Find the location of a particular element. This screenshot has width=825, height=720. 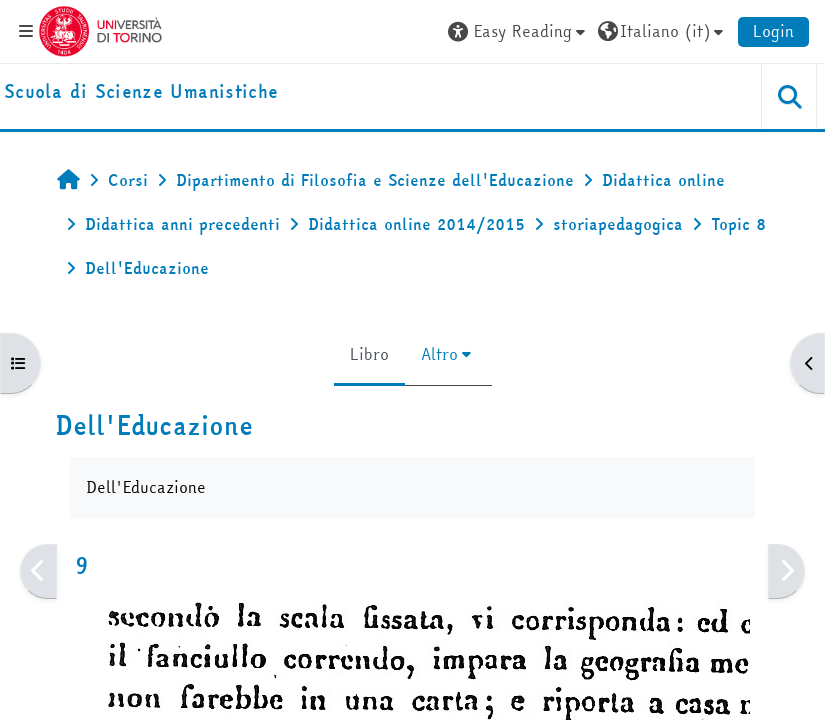

[Pagina successiva] is located at coordinates (786, 571).